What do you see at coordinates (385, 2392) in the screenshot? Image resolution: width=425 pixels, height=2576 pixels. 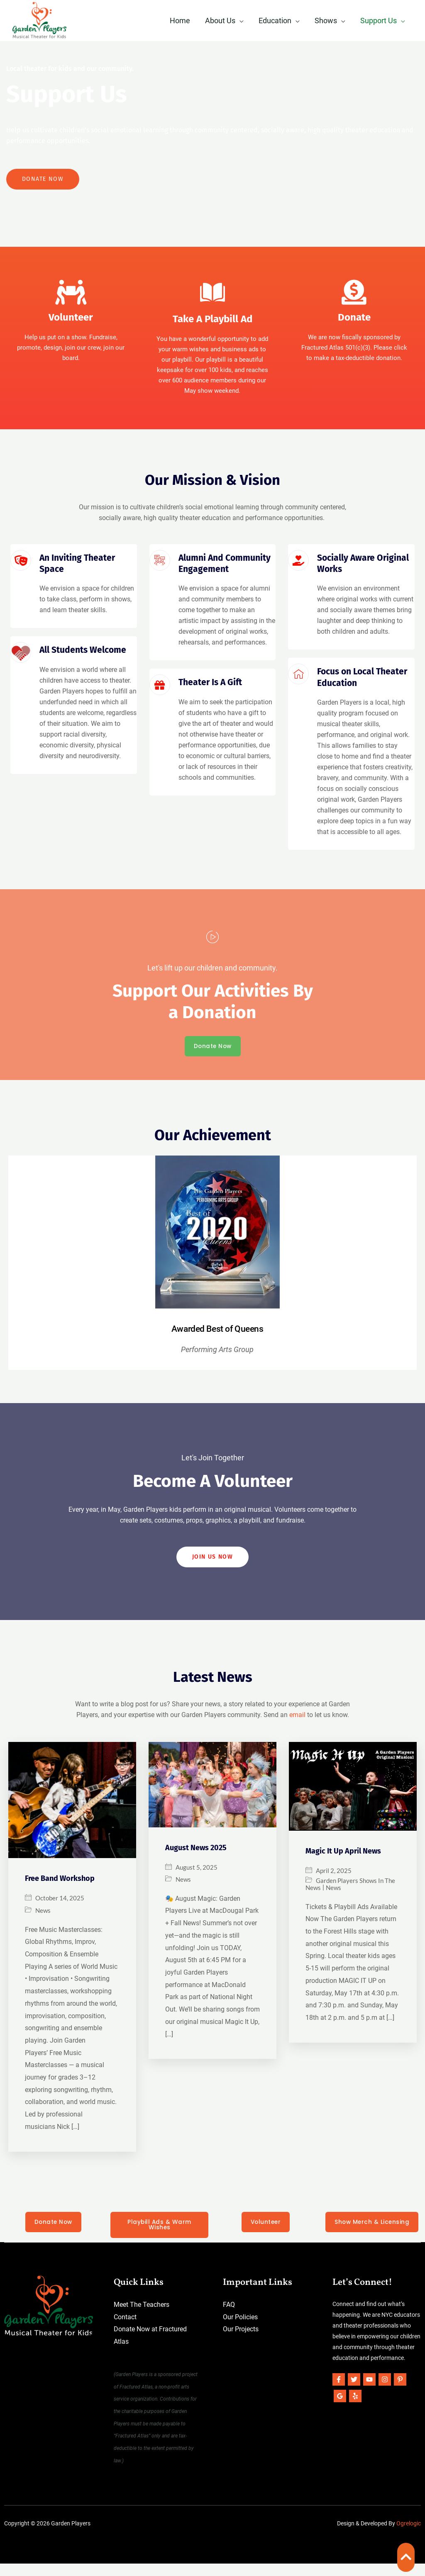 I see `[Instagram]` at bounding box center [385, 2392].